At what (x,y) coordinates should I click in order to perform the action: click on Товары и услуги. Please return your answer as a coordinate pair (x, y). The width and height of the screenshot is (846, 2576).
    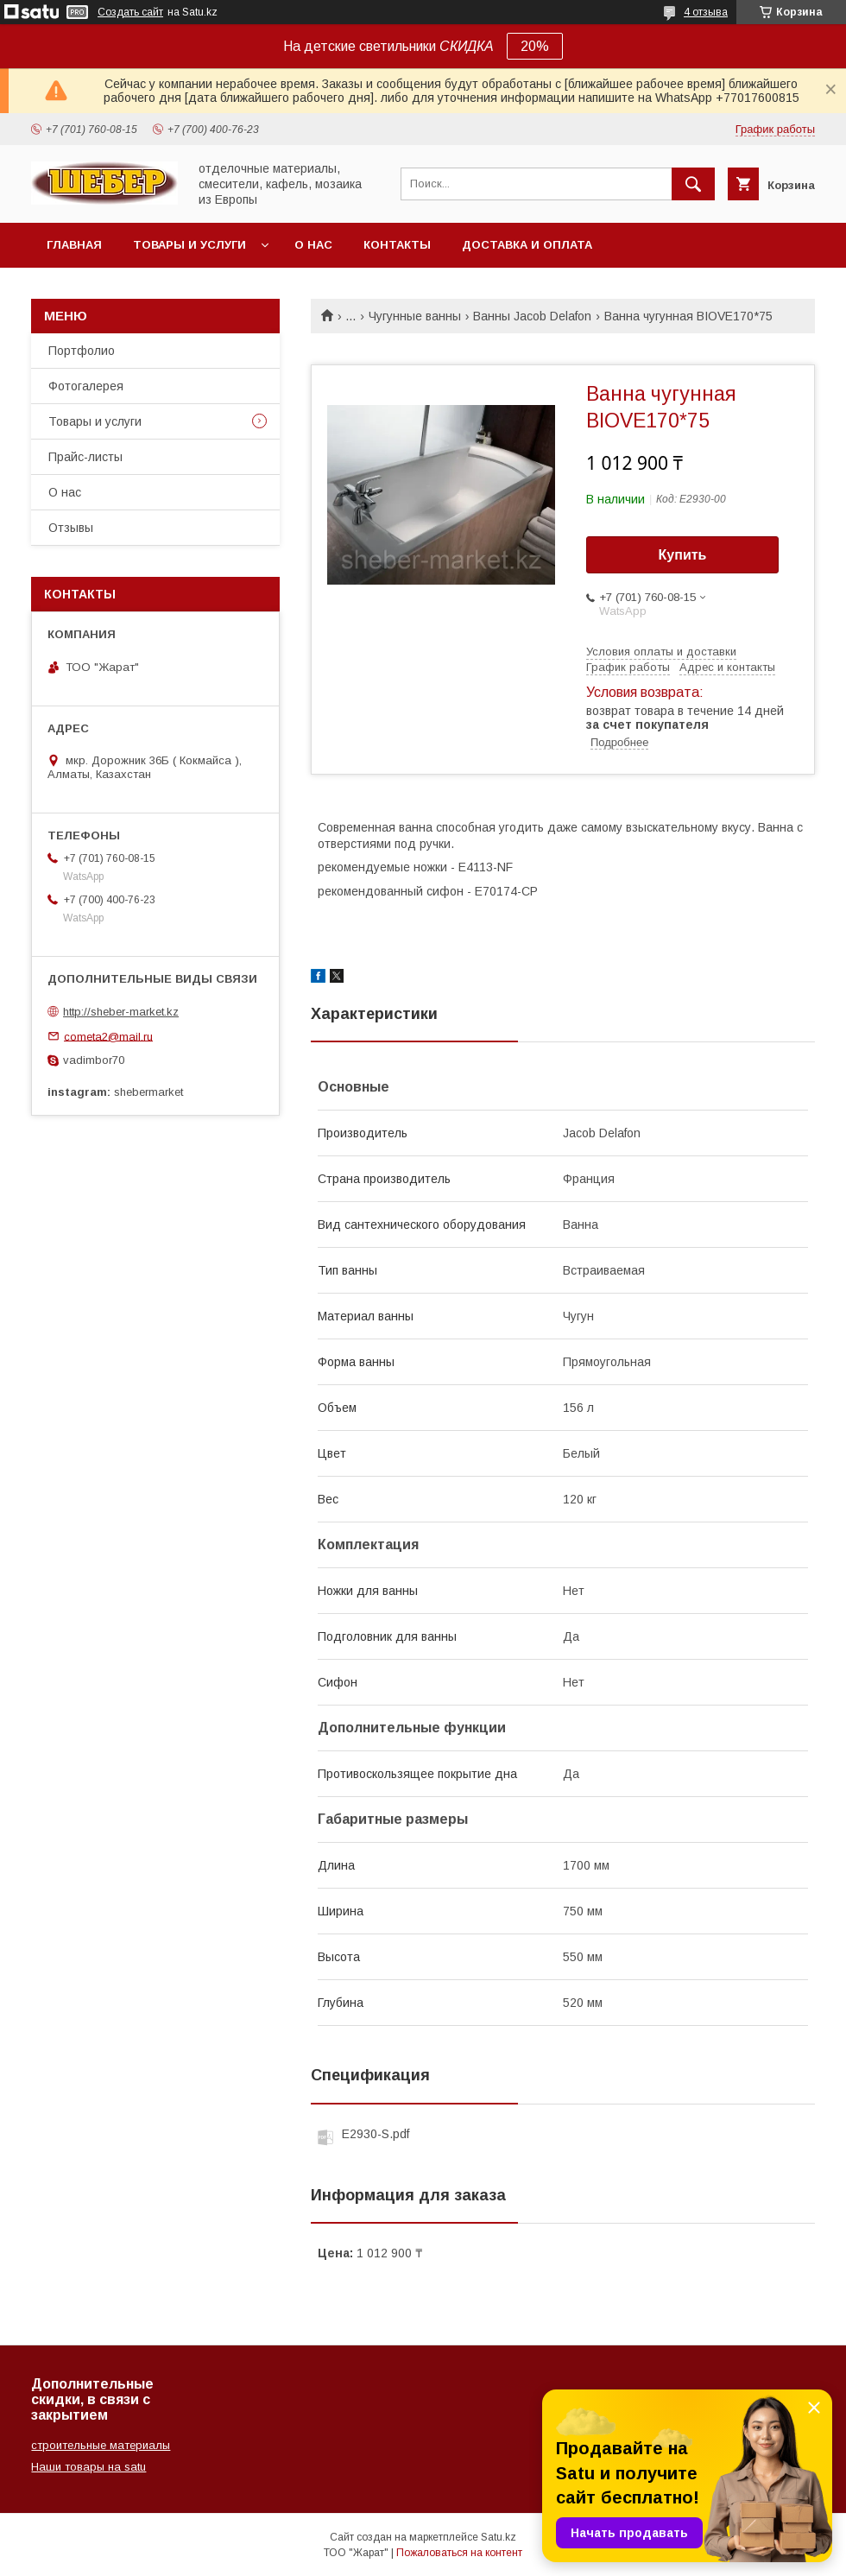
    Looking at the image, I should click on (189, 244).